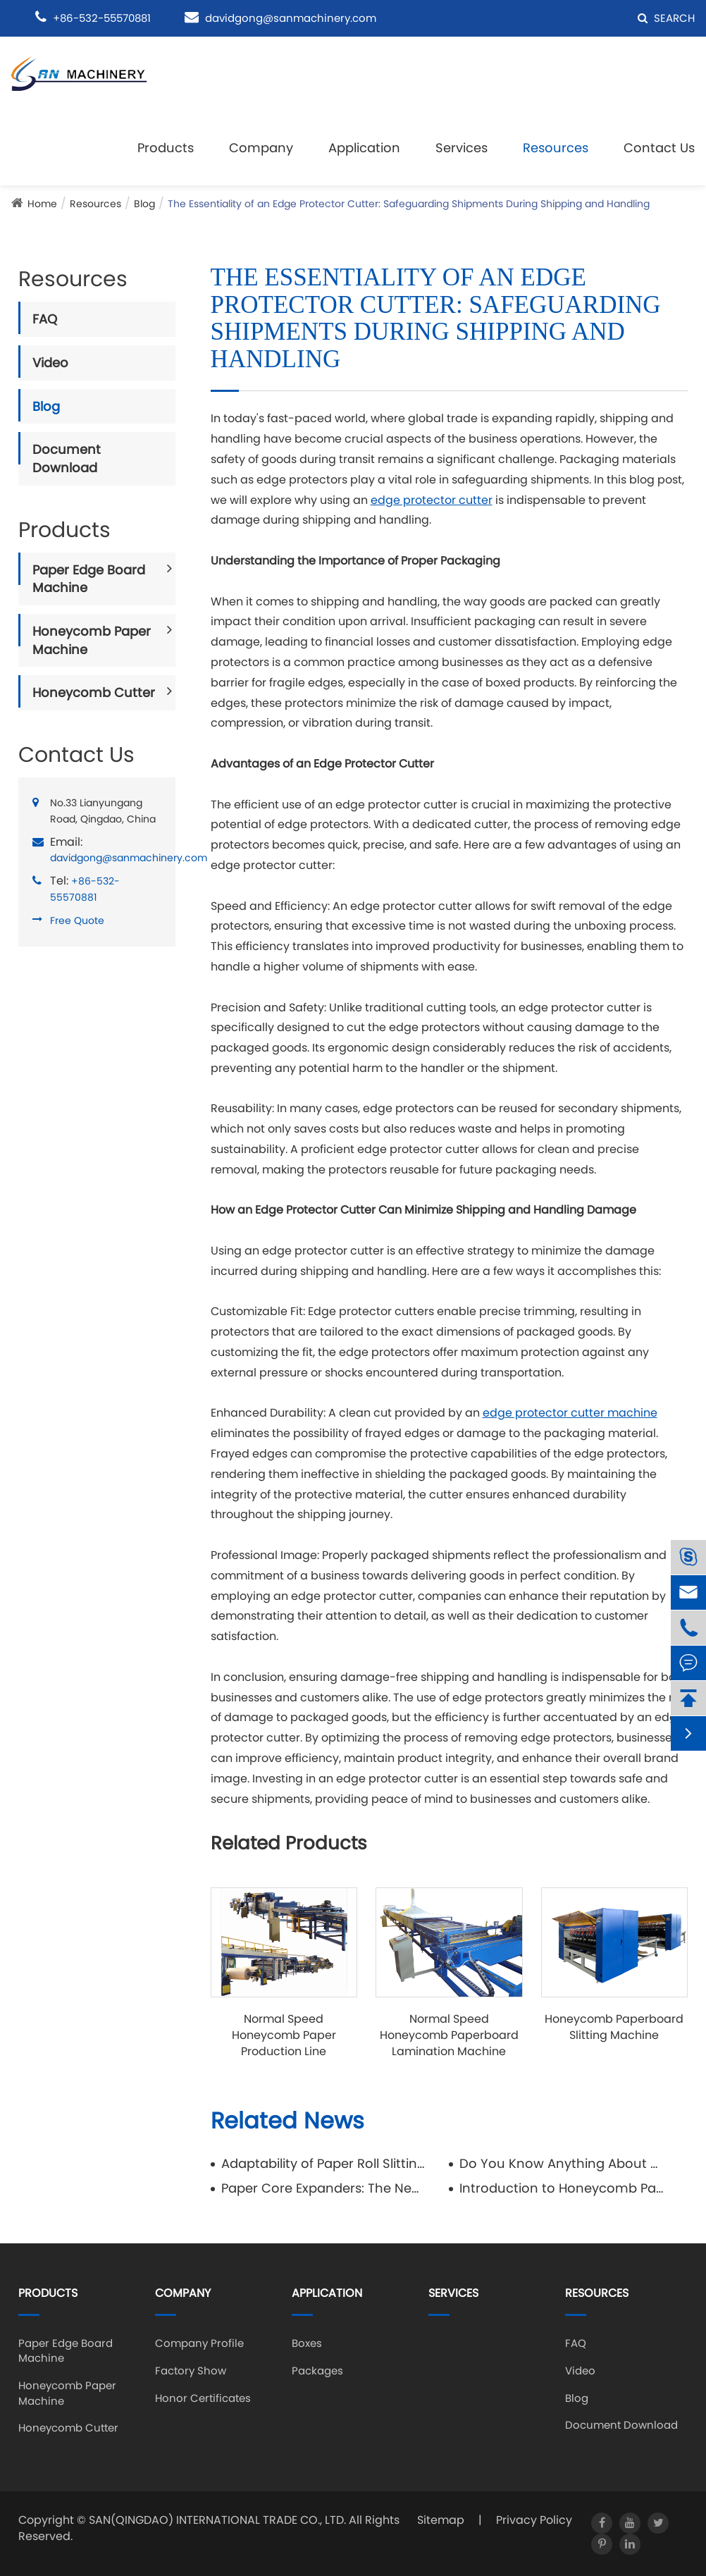  Describe the element at coordinates (561, 2163) in the screenshot. I see `Do You Know Anything About Honeycomb Cardboard Panels?` at that location.